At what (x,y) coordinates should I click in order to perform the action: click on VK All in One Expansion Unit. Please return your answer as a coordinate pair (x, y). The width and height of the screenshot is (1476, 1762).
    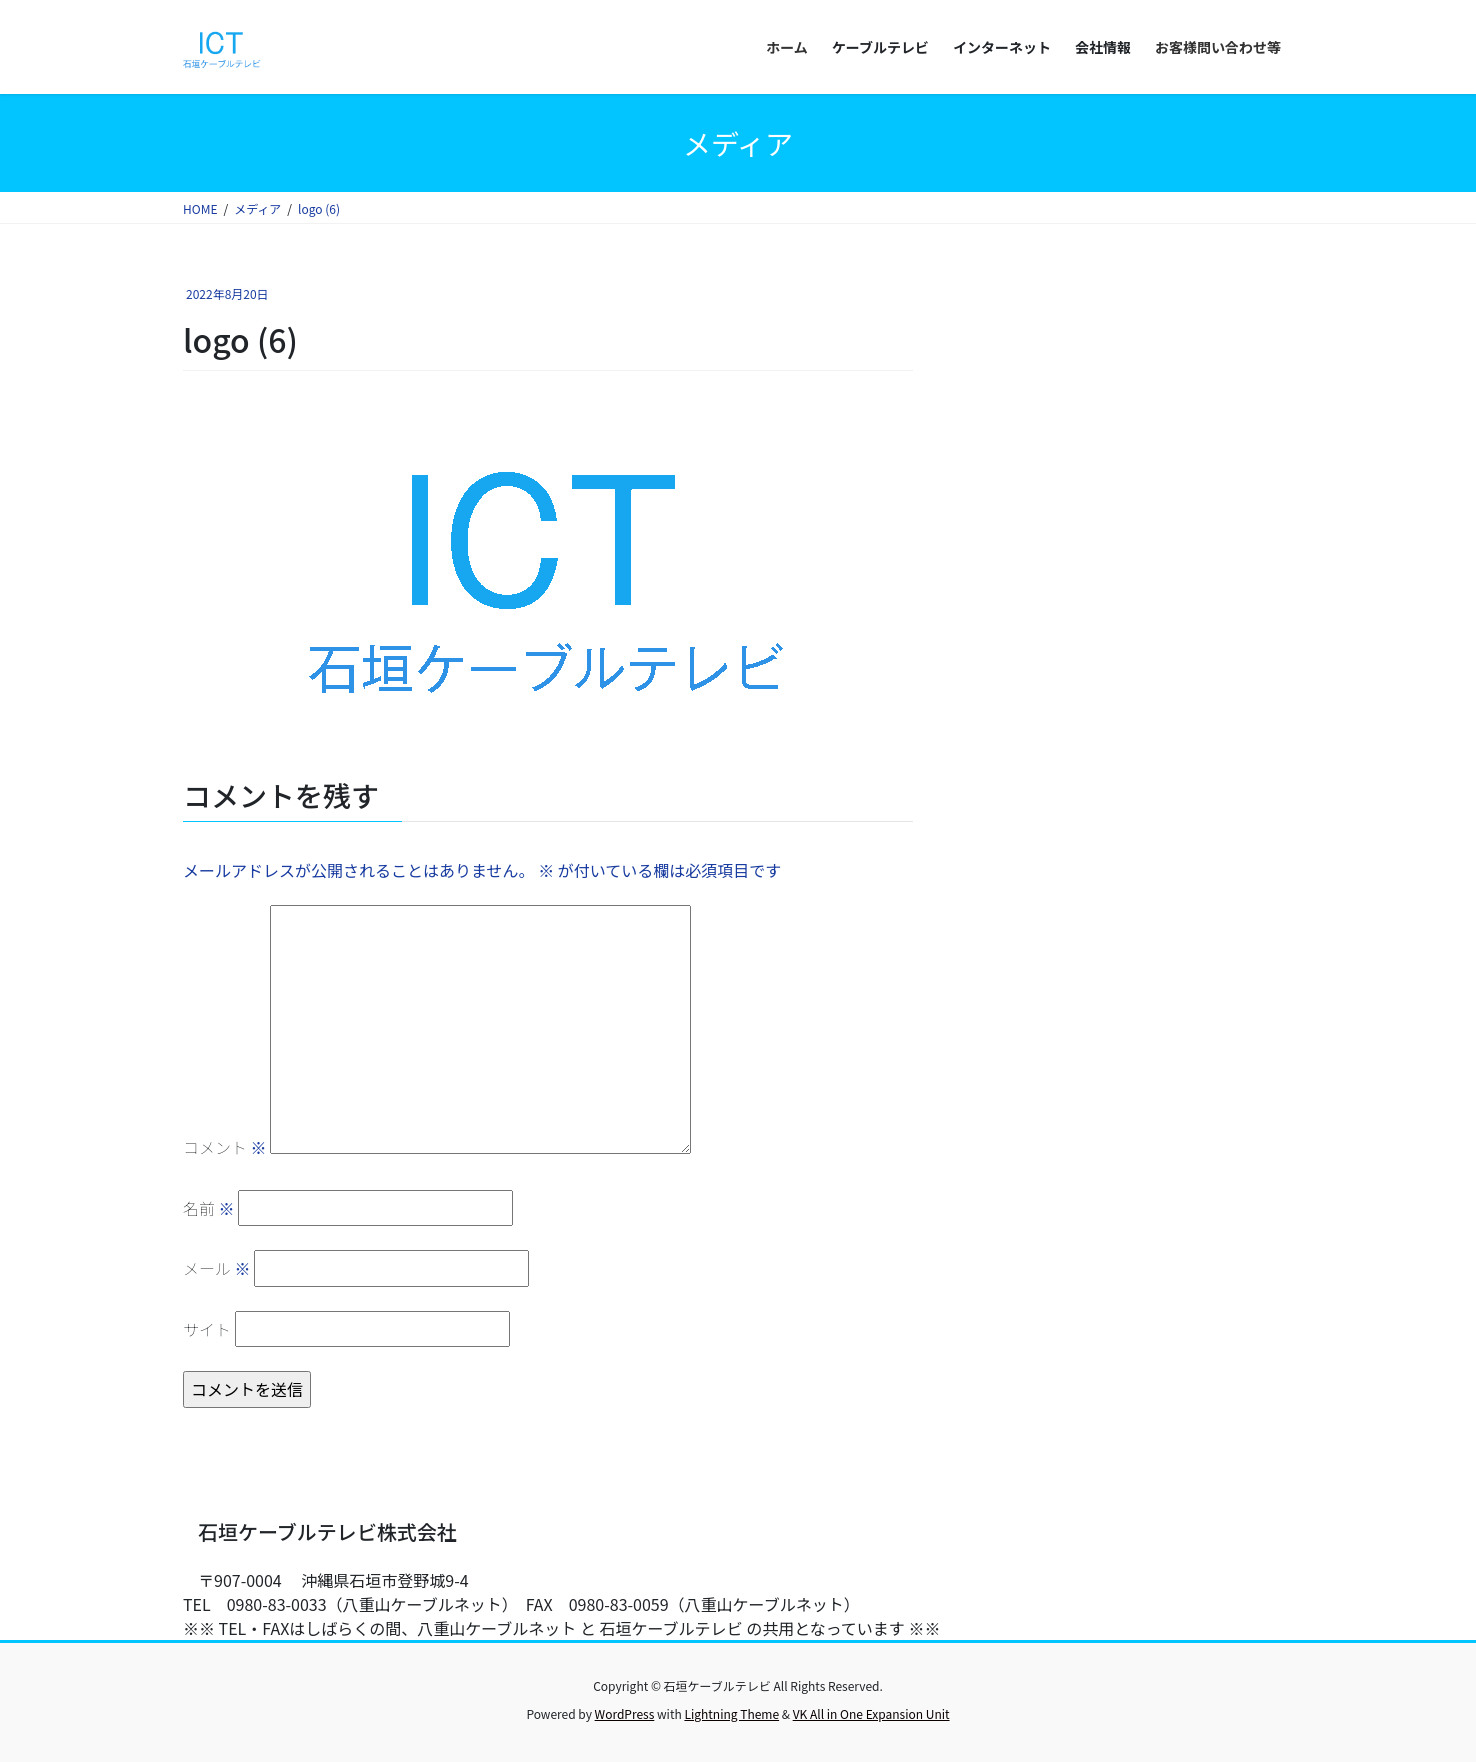
    Looking at the image, I should click on (871, 1713).